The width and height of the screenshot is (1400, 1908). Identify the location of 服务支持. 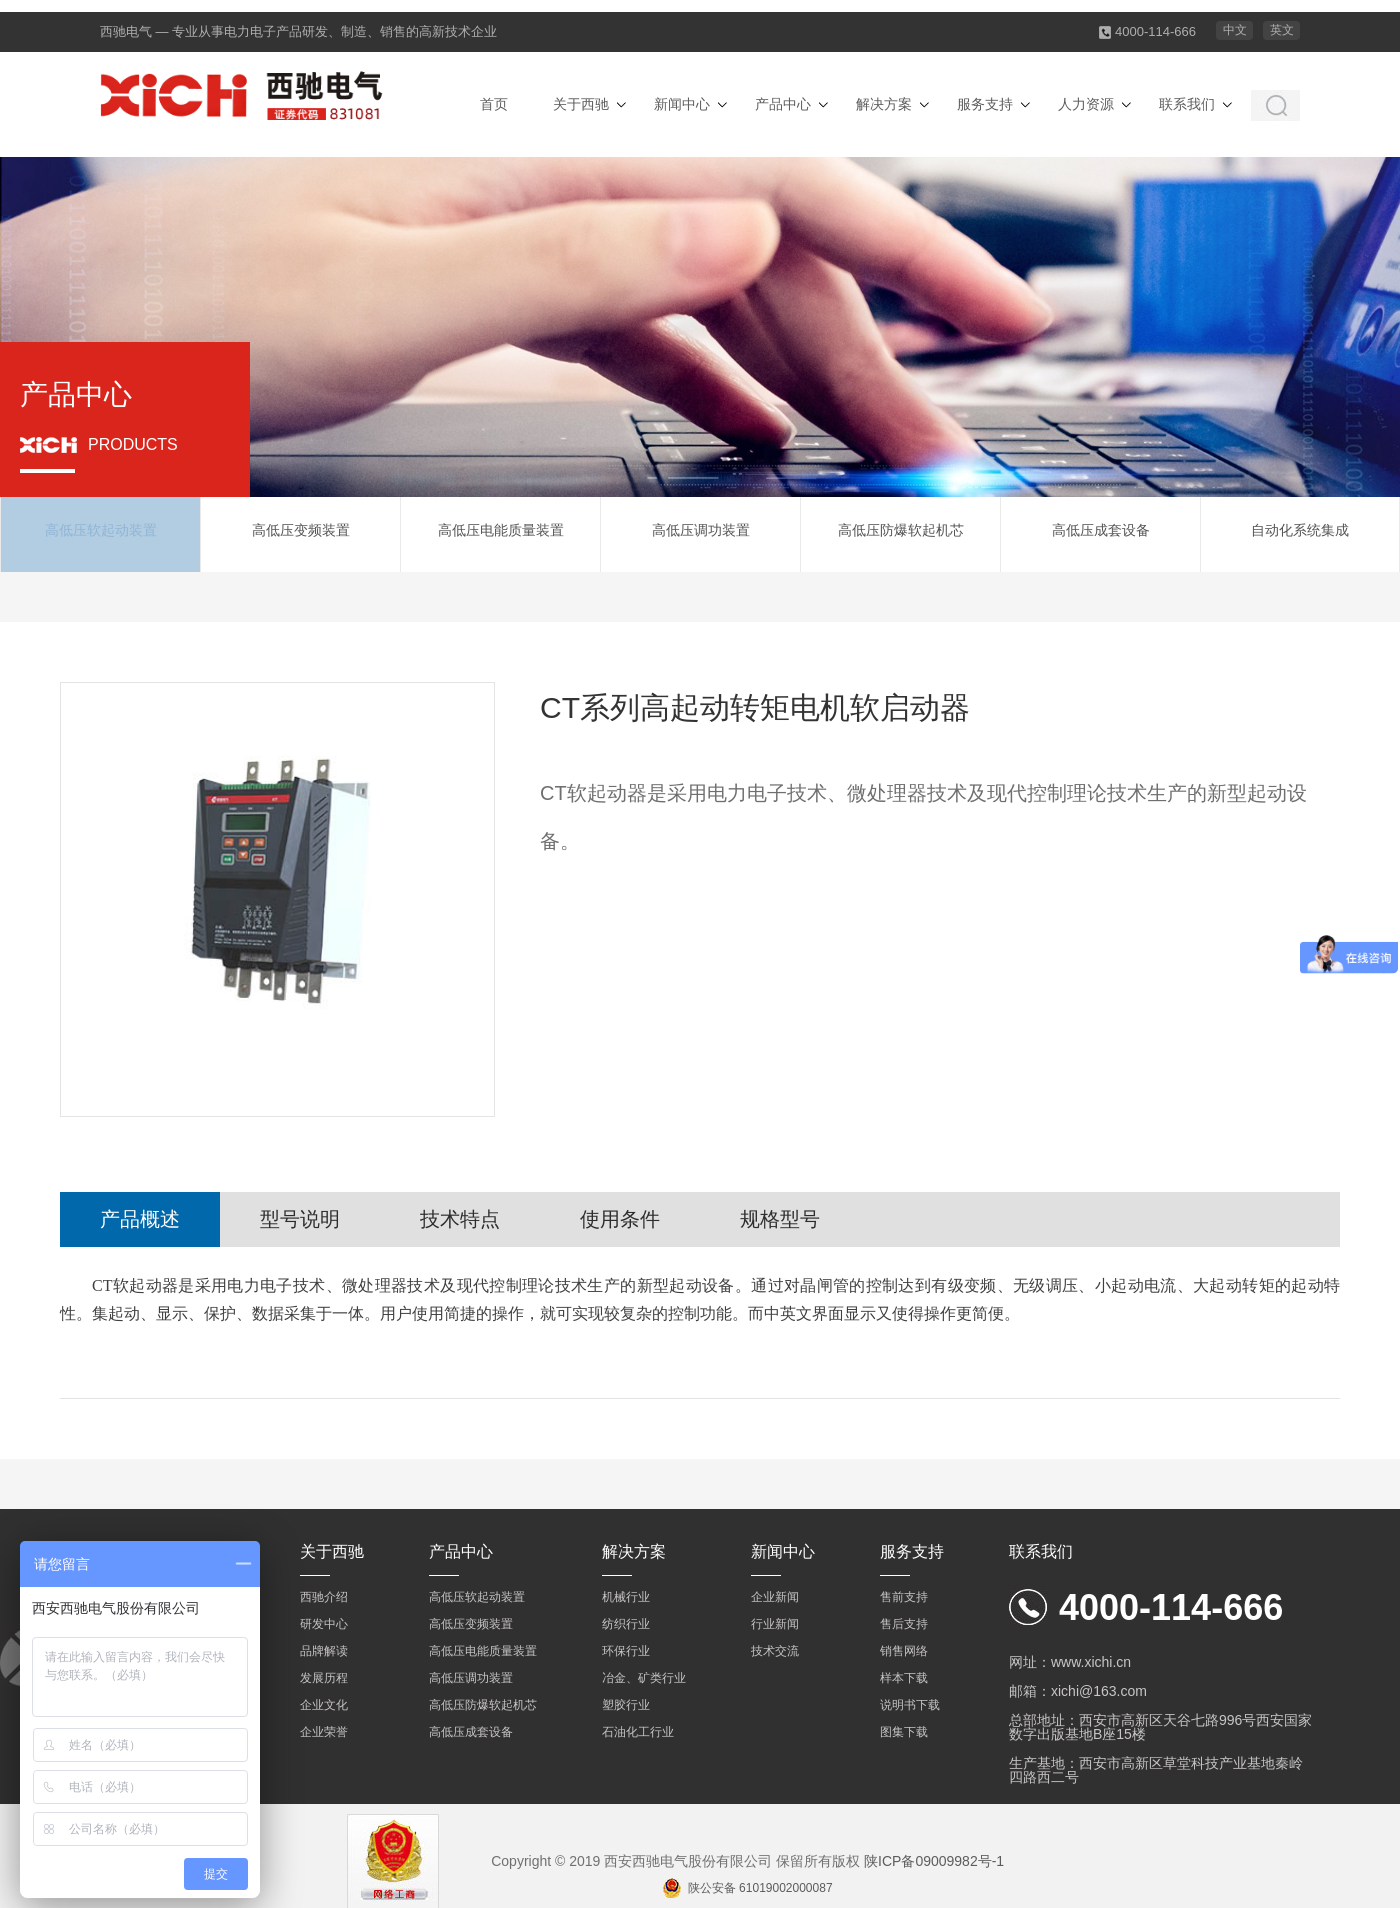
(985, 104).